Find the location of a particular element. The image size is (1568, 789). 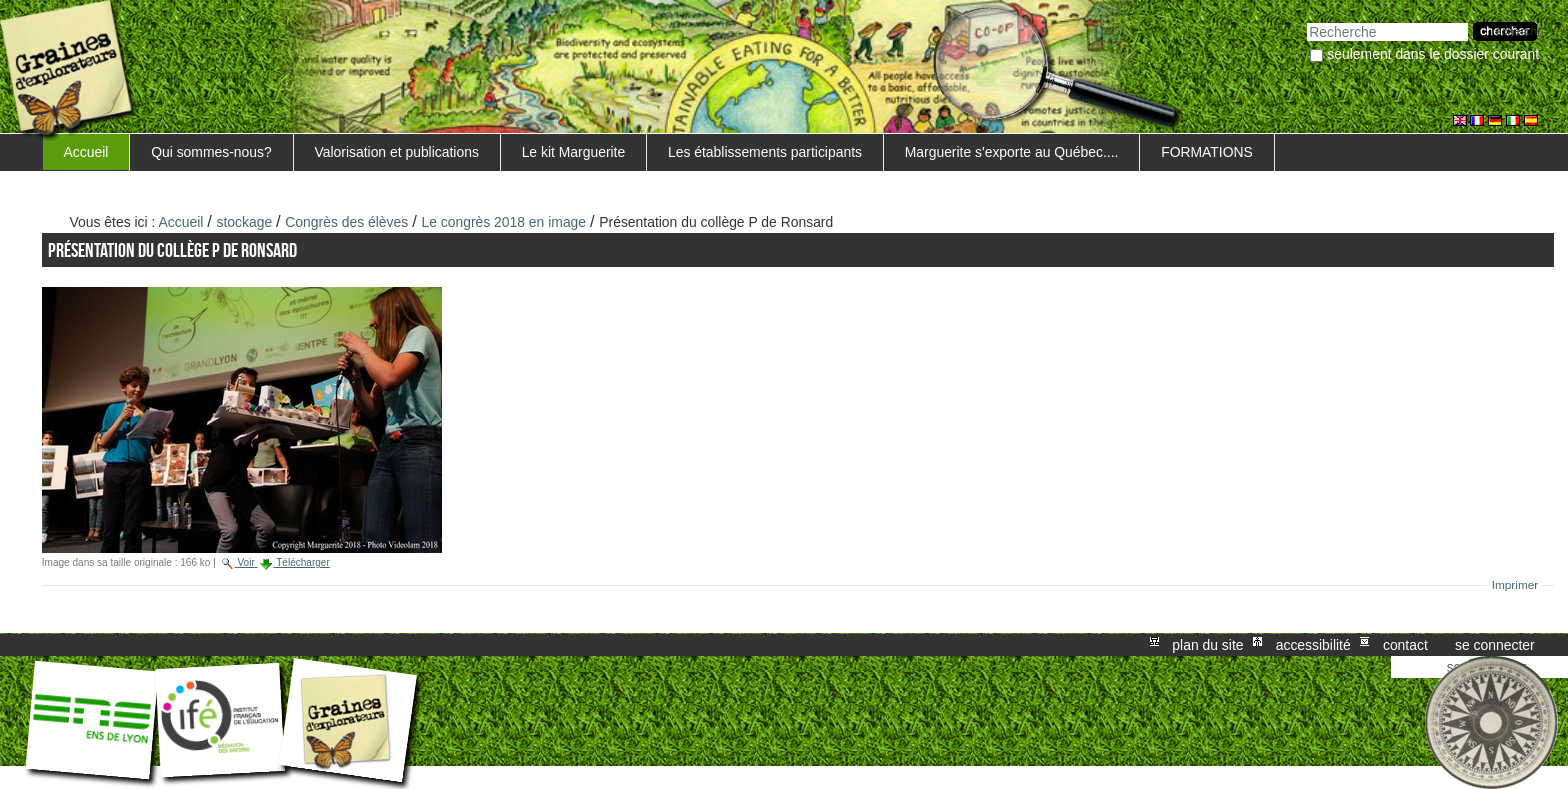

Plan du site is located at coordinates (1207, 645).